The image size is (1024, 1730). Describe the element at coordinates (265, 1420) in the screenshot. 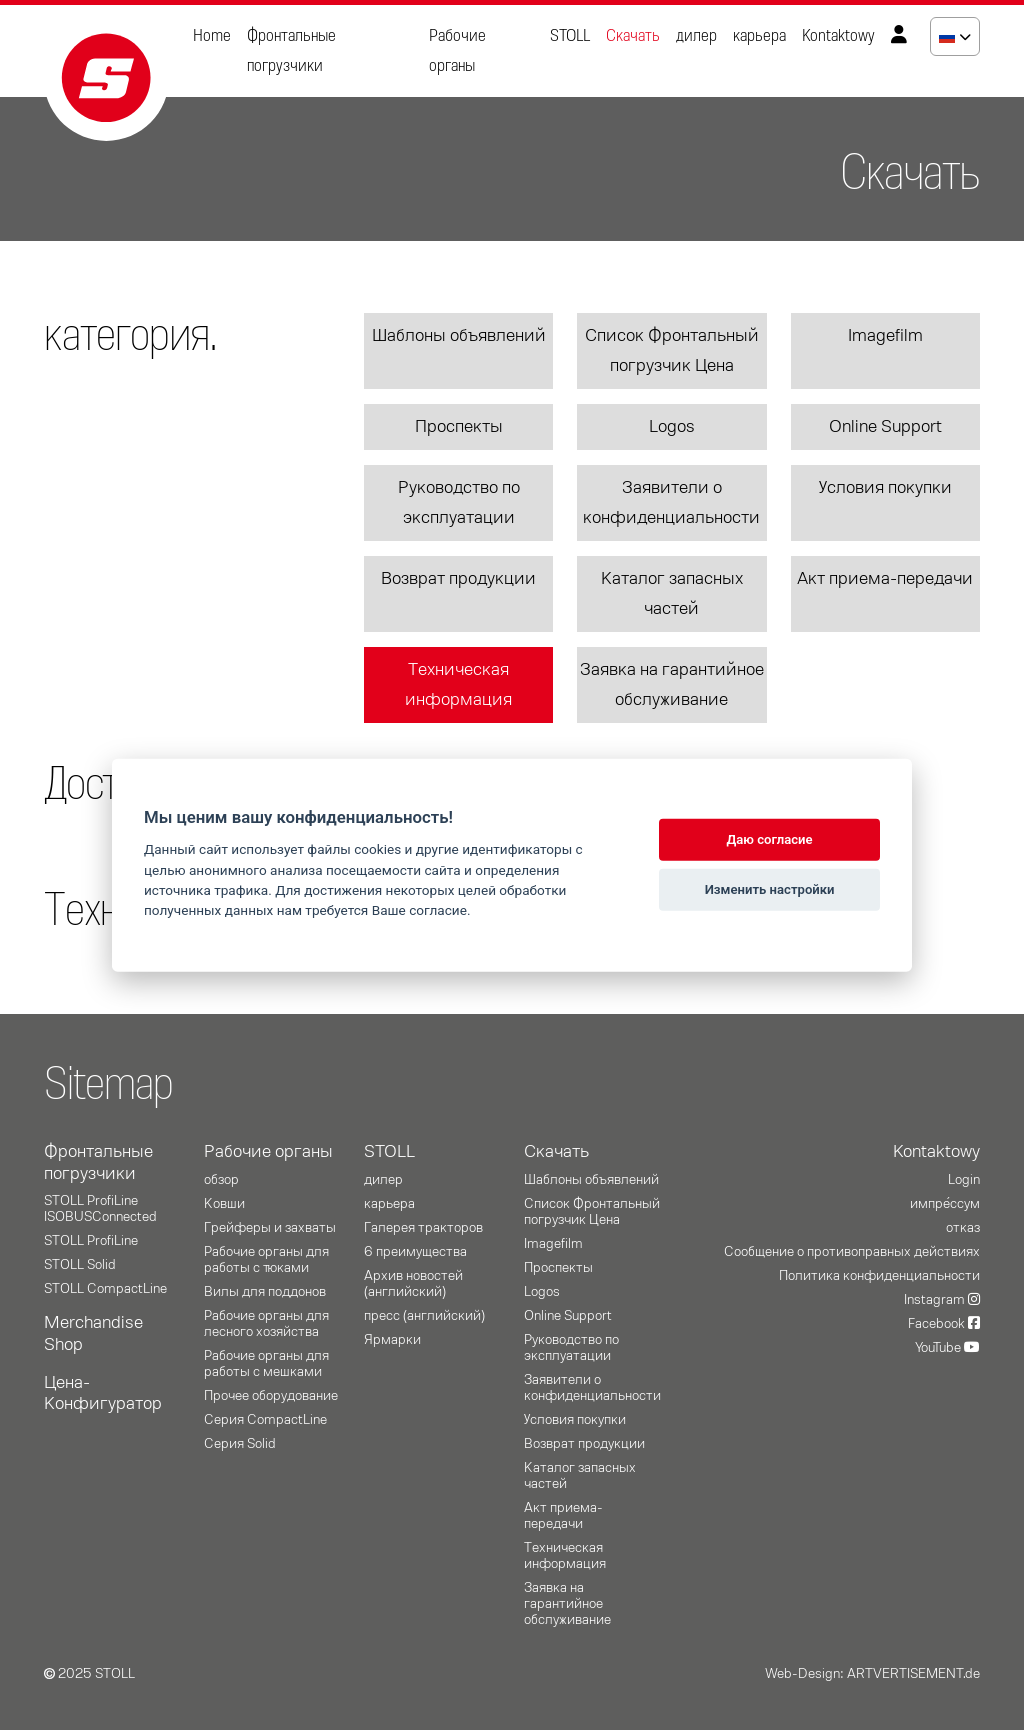

I see `Серия CompactLine` at that location.